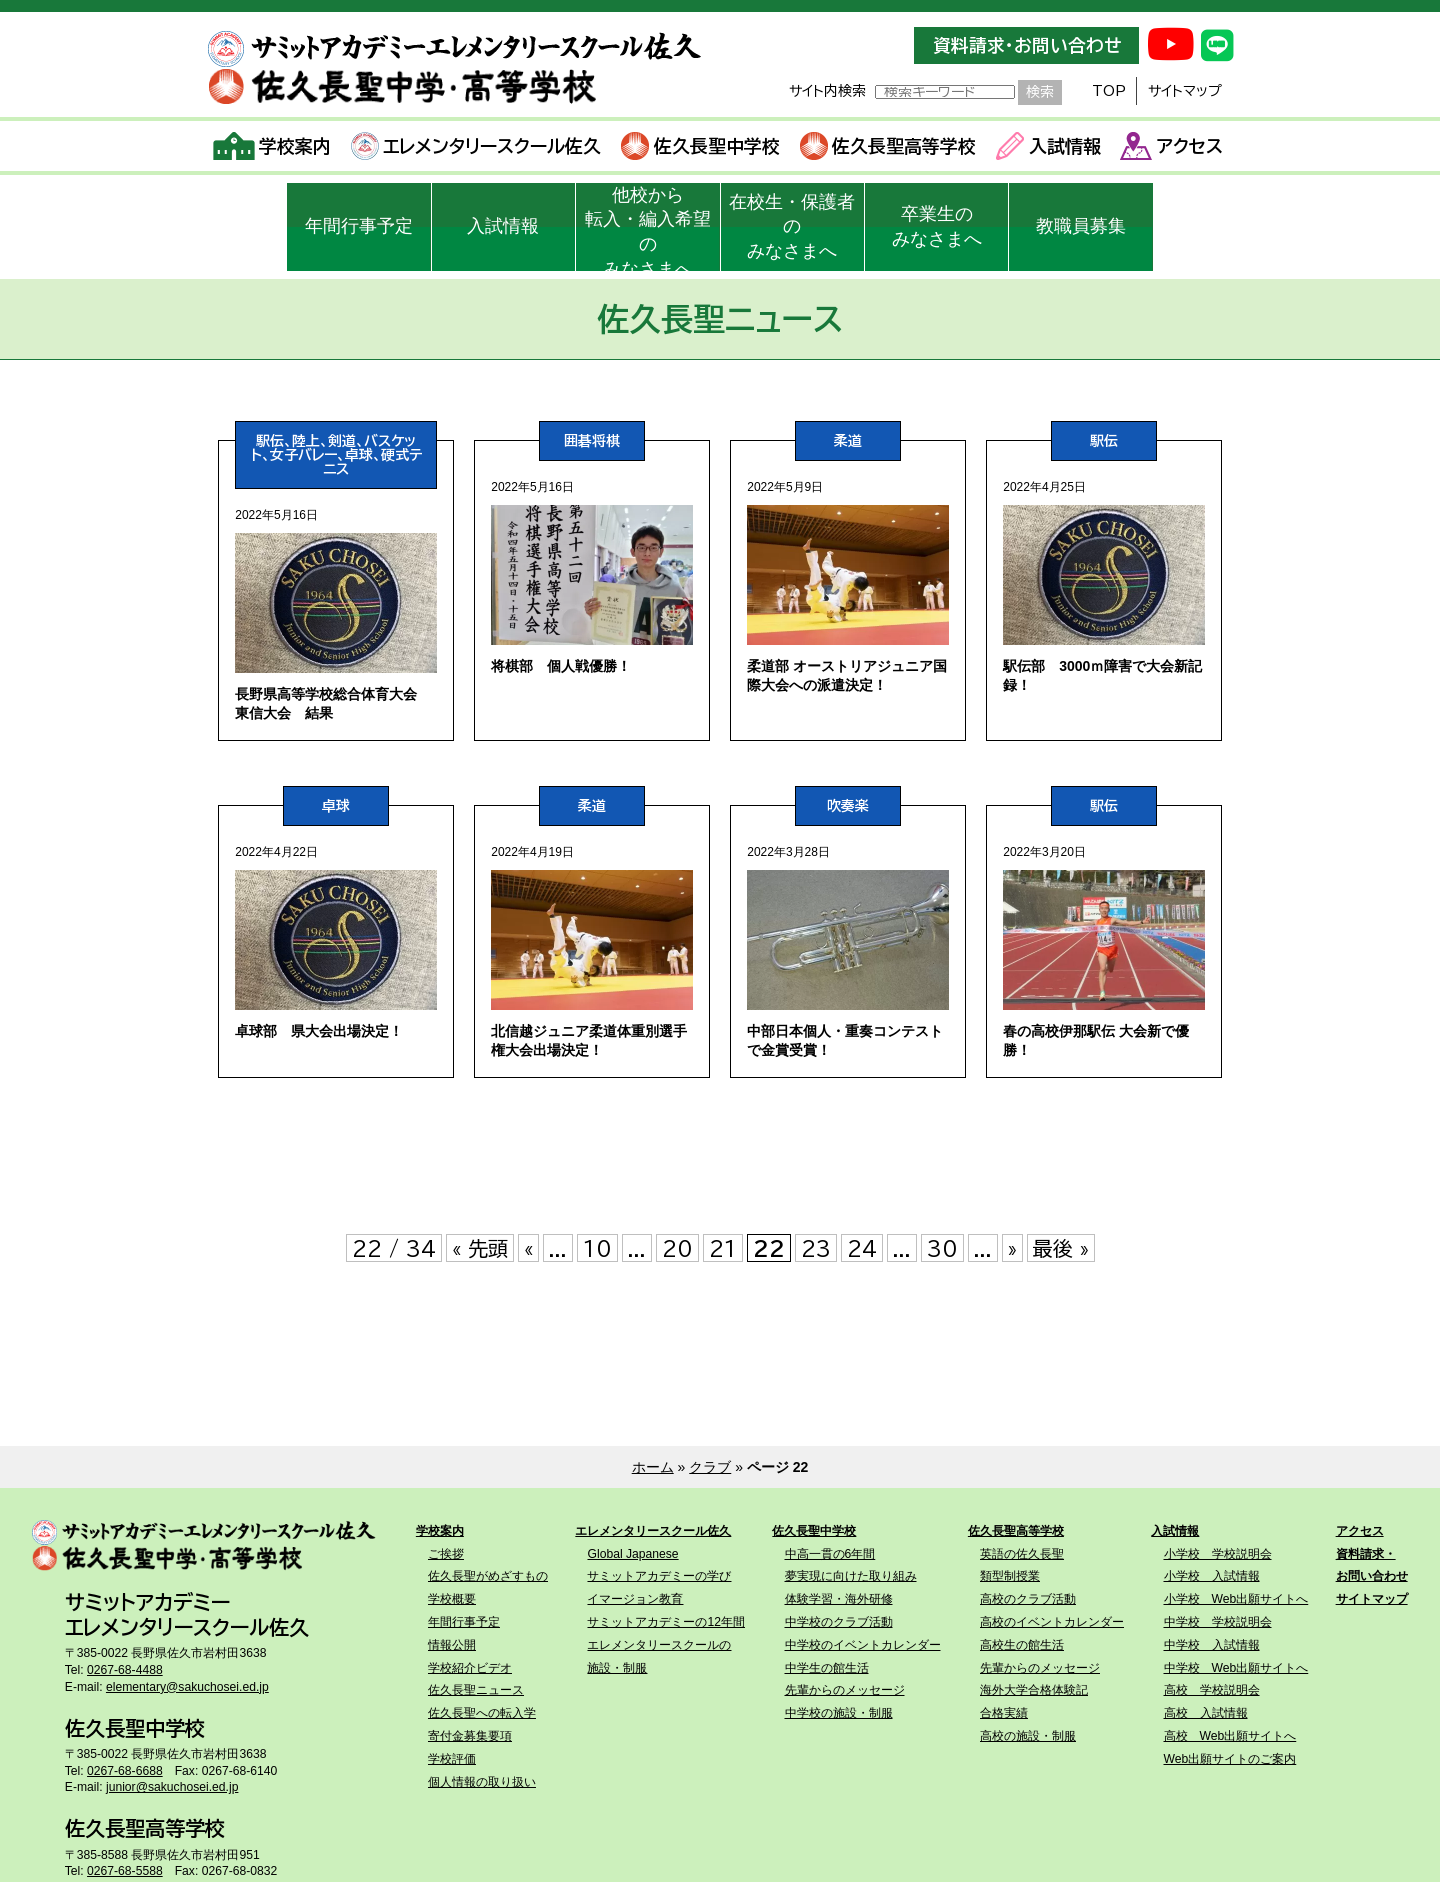  Describe the element at coordinates (1010, 1576) in the screenshot. I see `類型制授業` at that location.